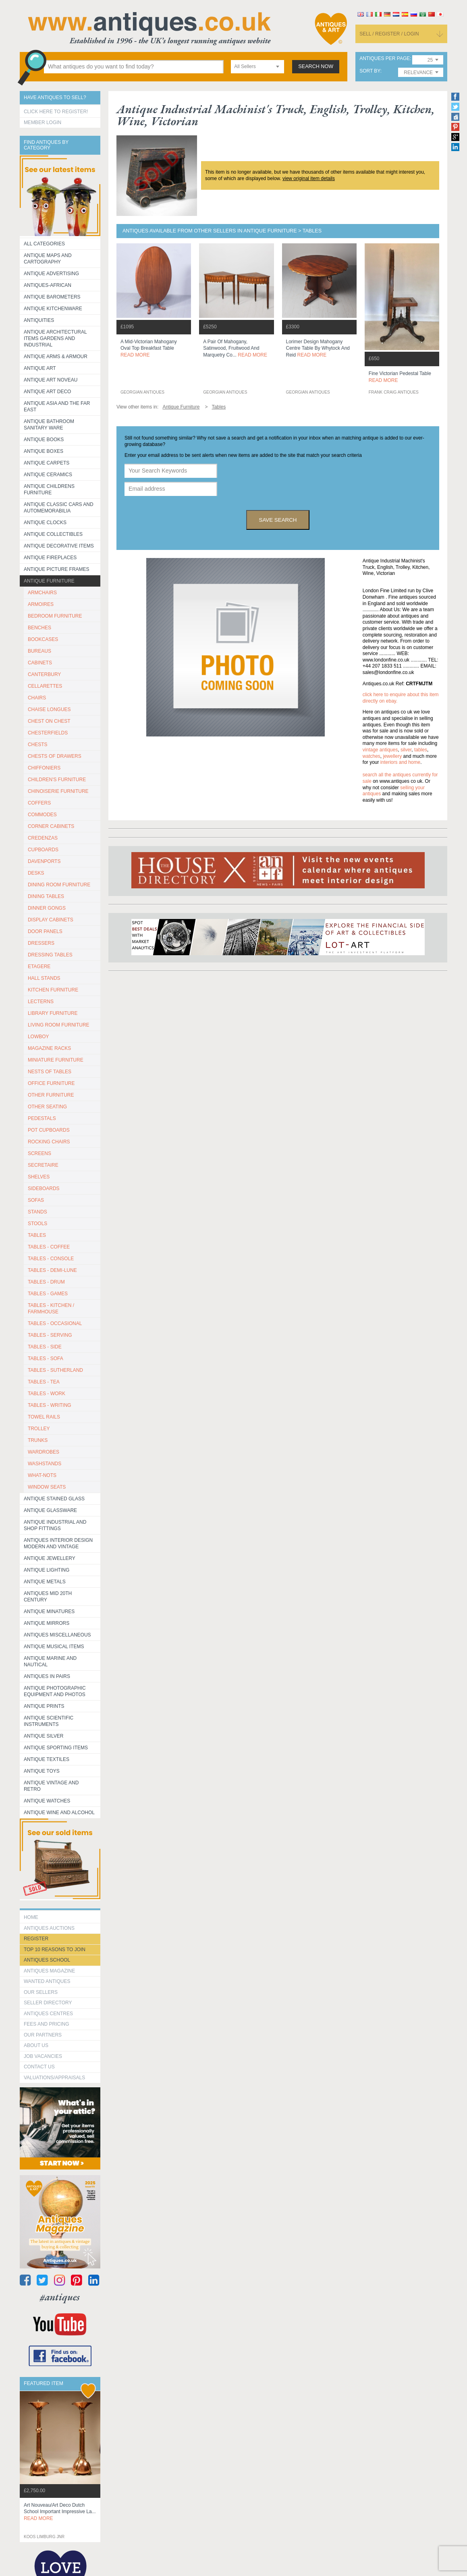 This screenshot has width=467, height=2576. Describe the element at coordinates (50, 1335) in the screenshot. I see `TABLES - SERVING` at that location.